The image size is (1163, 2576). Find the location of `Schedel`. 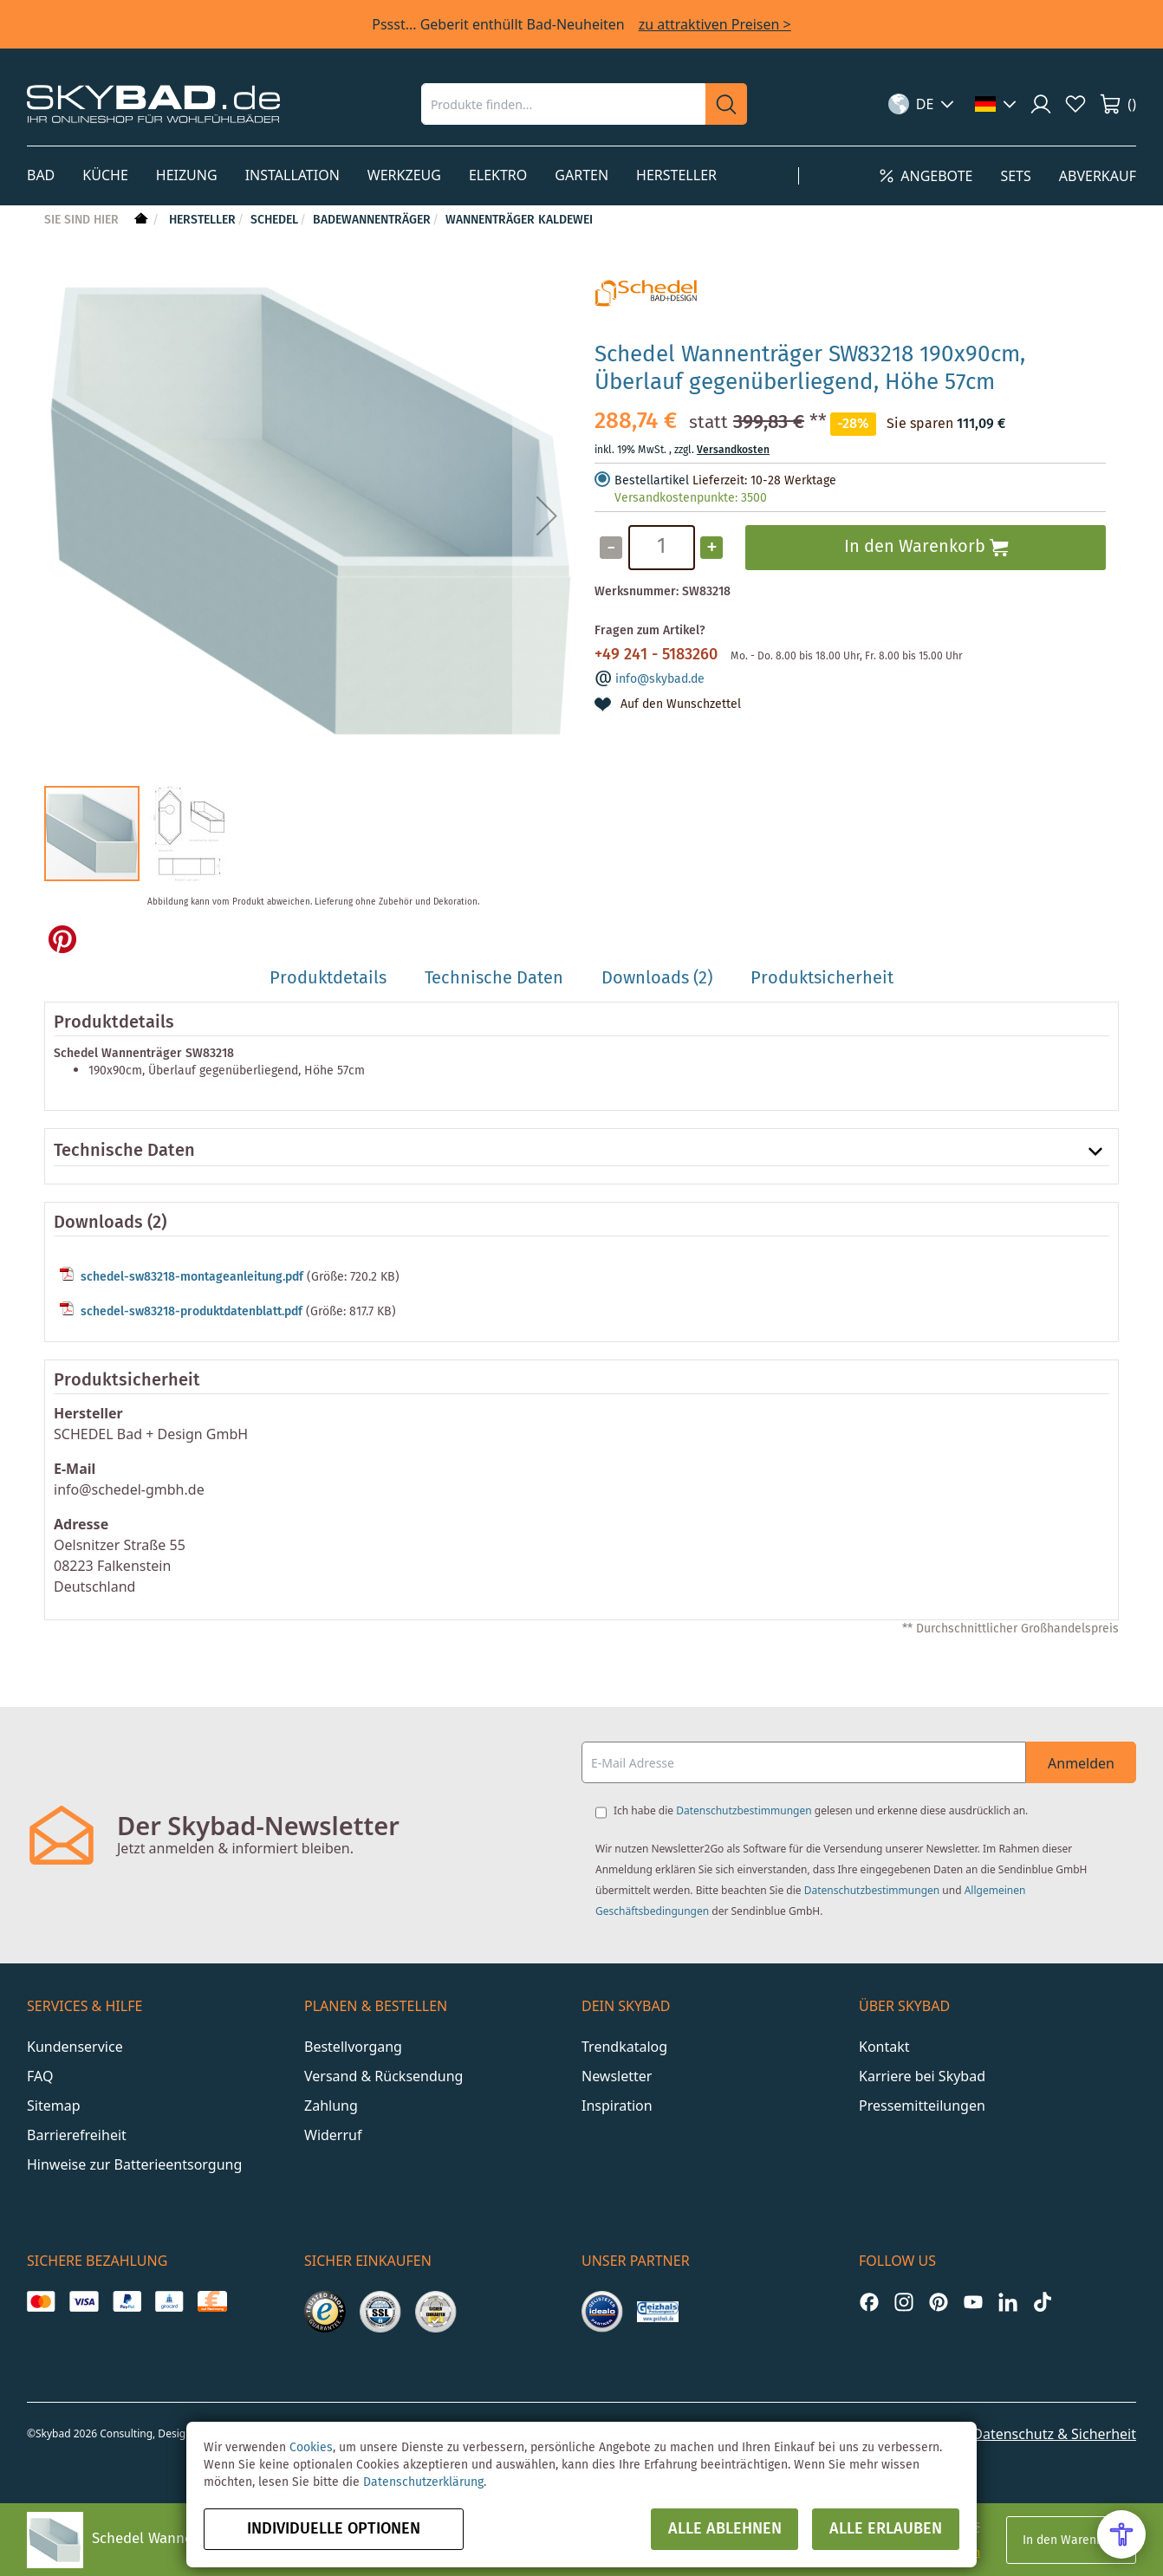

Schedel is located at coordinates (274, 220).